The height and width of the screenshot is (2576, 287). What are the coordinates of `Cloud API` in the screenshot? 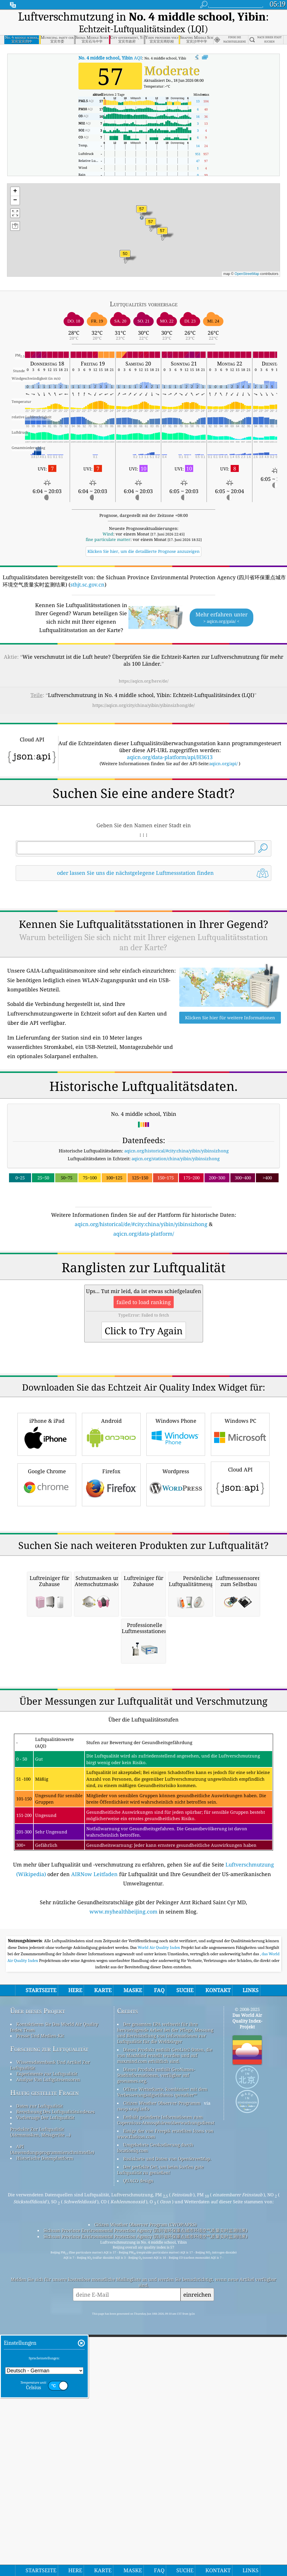 It's located at (240, 1645).